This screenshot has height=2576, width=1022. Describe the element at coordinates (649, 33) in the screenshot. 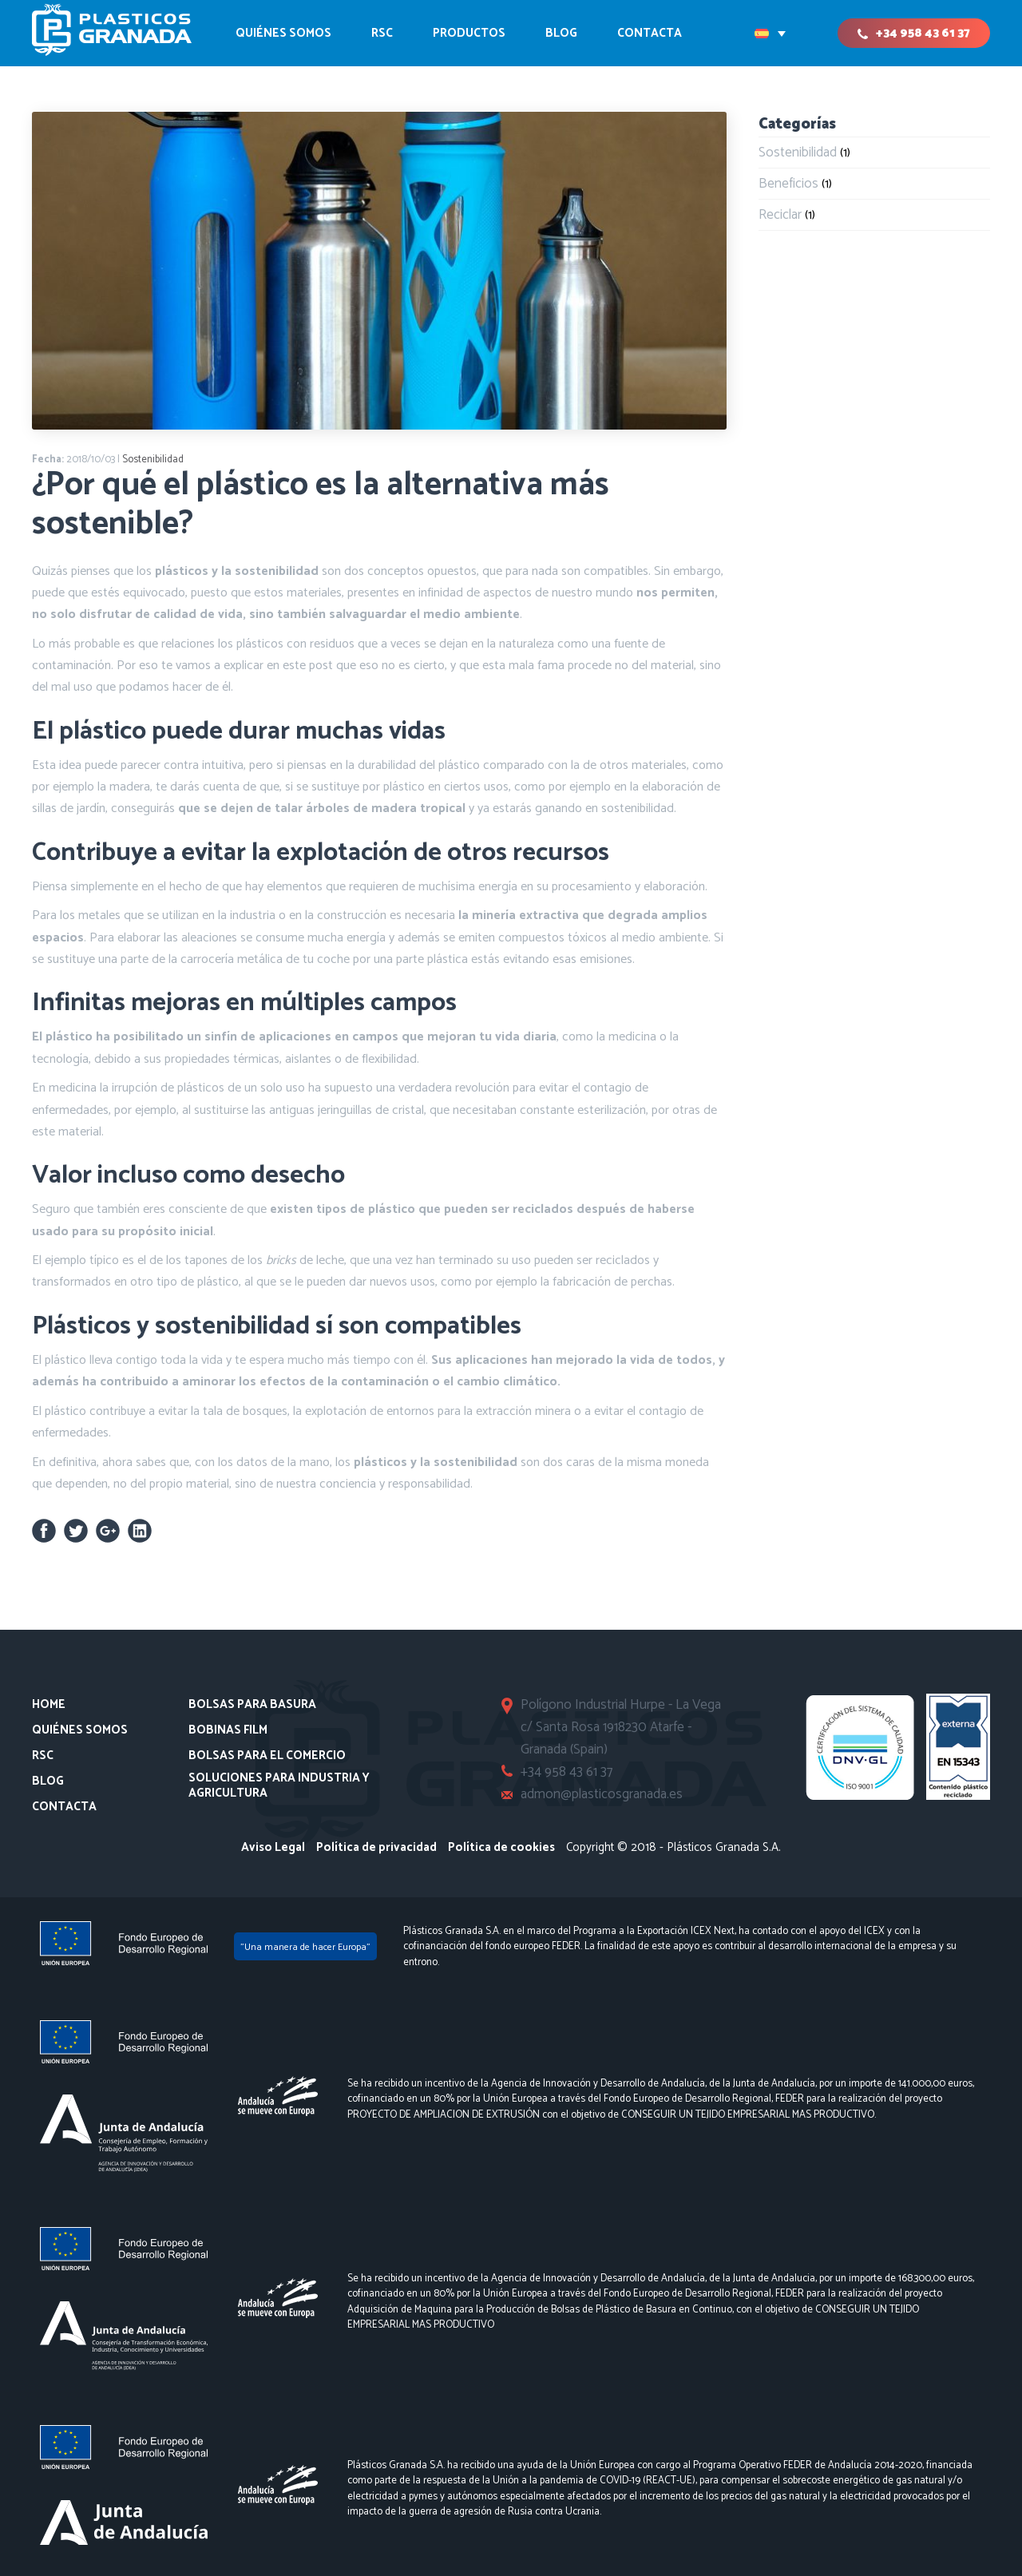

I see `CONTACTA` at that location.